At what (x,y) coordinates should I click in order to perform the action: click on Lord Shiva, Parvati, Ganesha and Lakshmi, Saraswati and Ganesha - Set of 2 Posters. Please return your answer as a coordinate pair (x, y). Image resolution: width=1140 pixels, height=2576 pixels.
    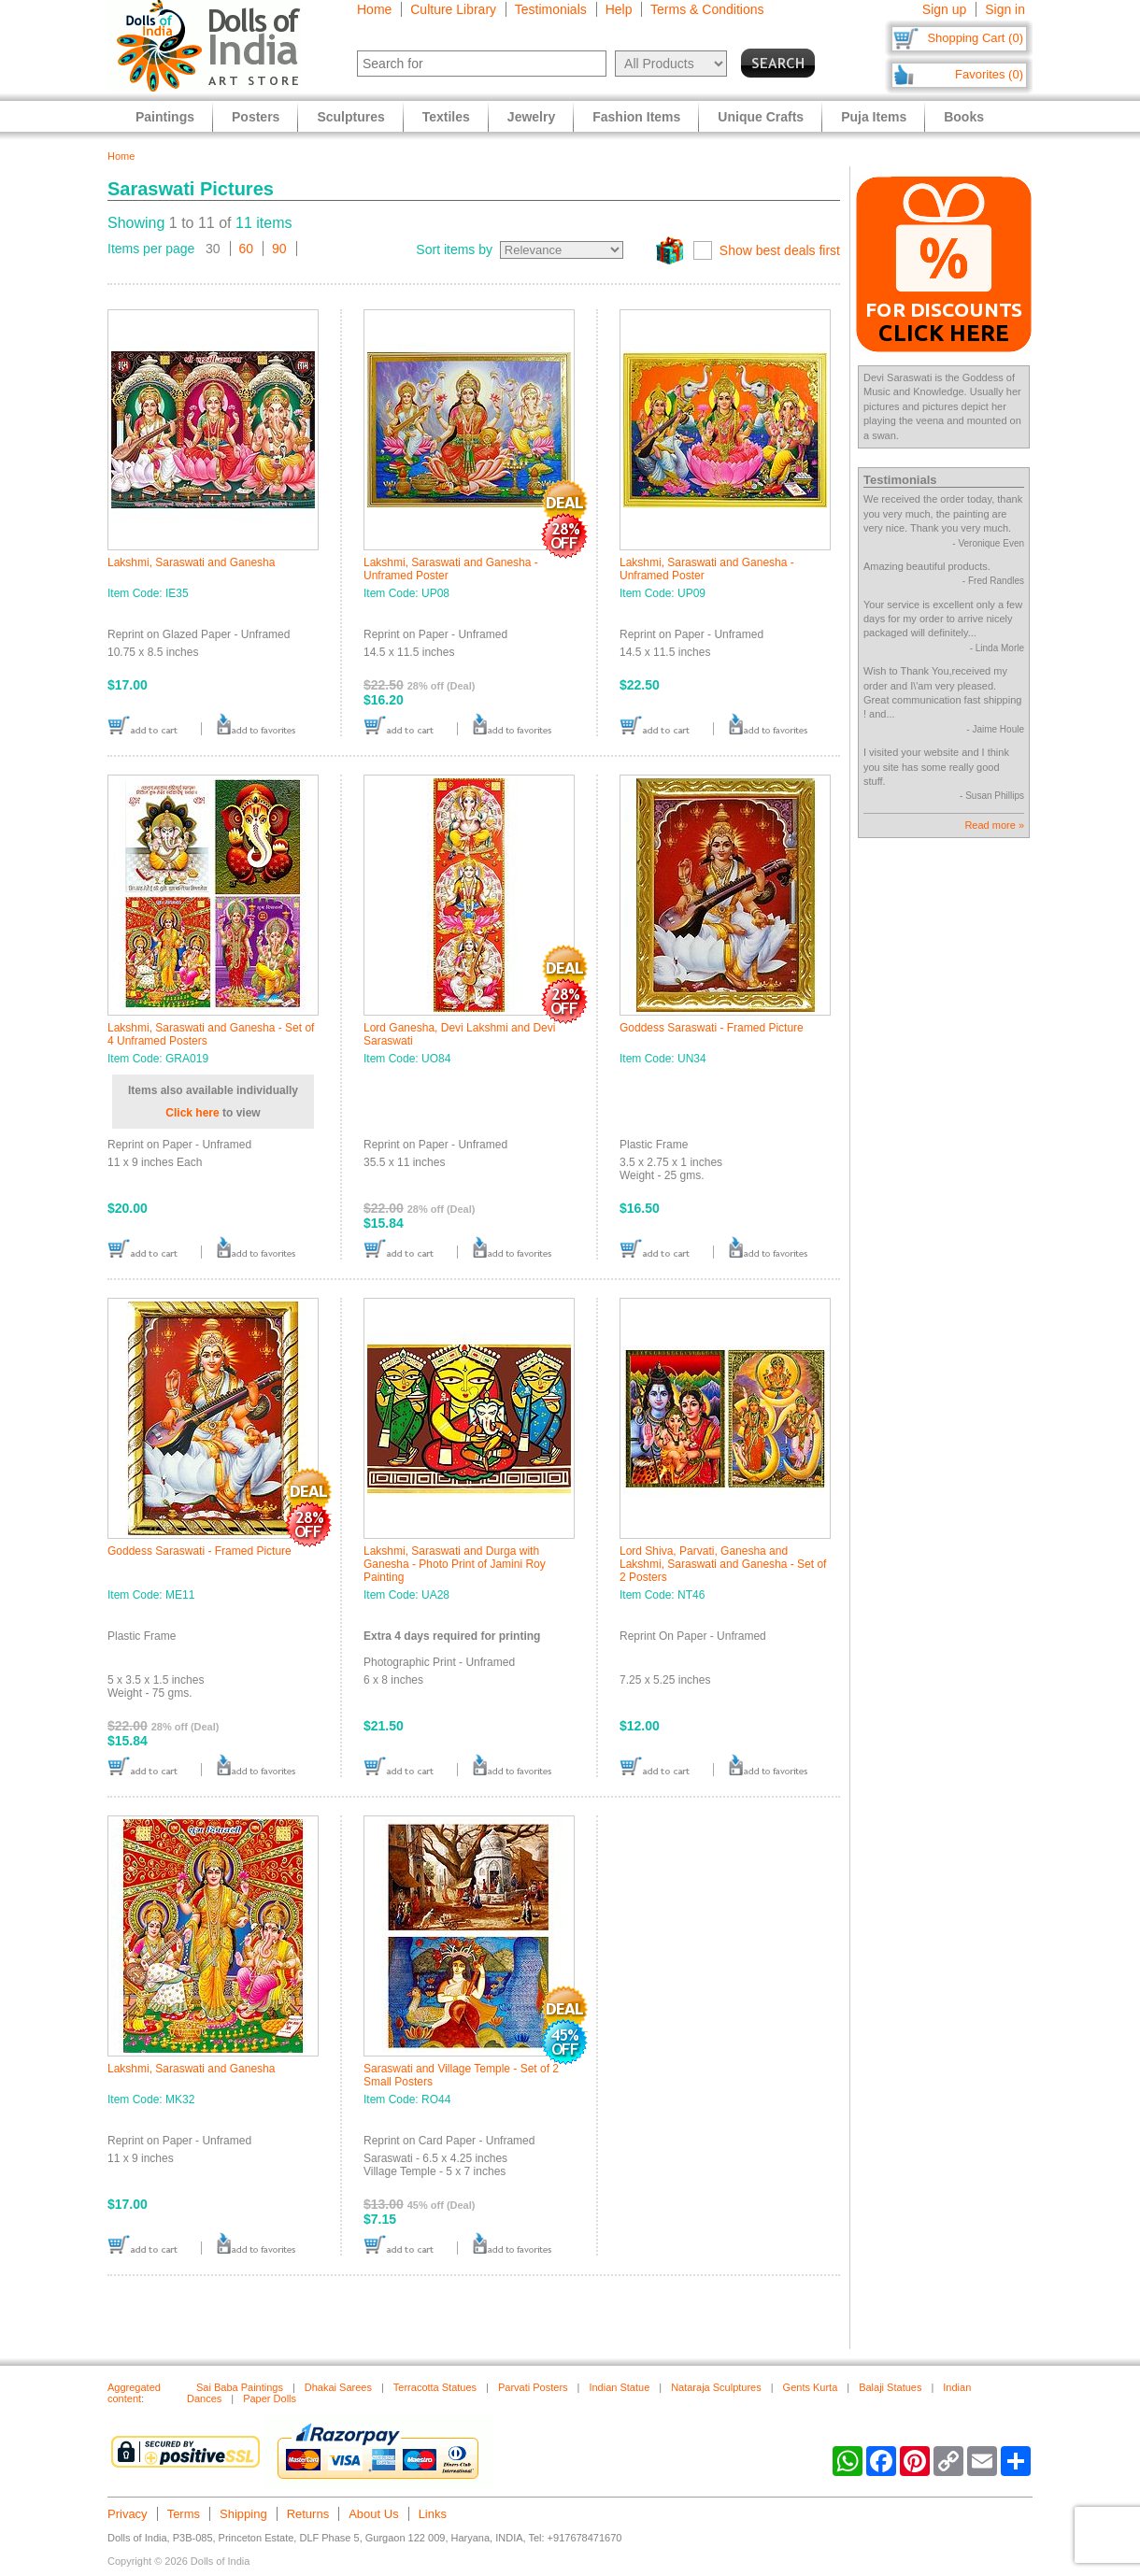
    Looking at the image, I should click on (723, 1564).